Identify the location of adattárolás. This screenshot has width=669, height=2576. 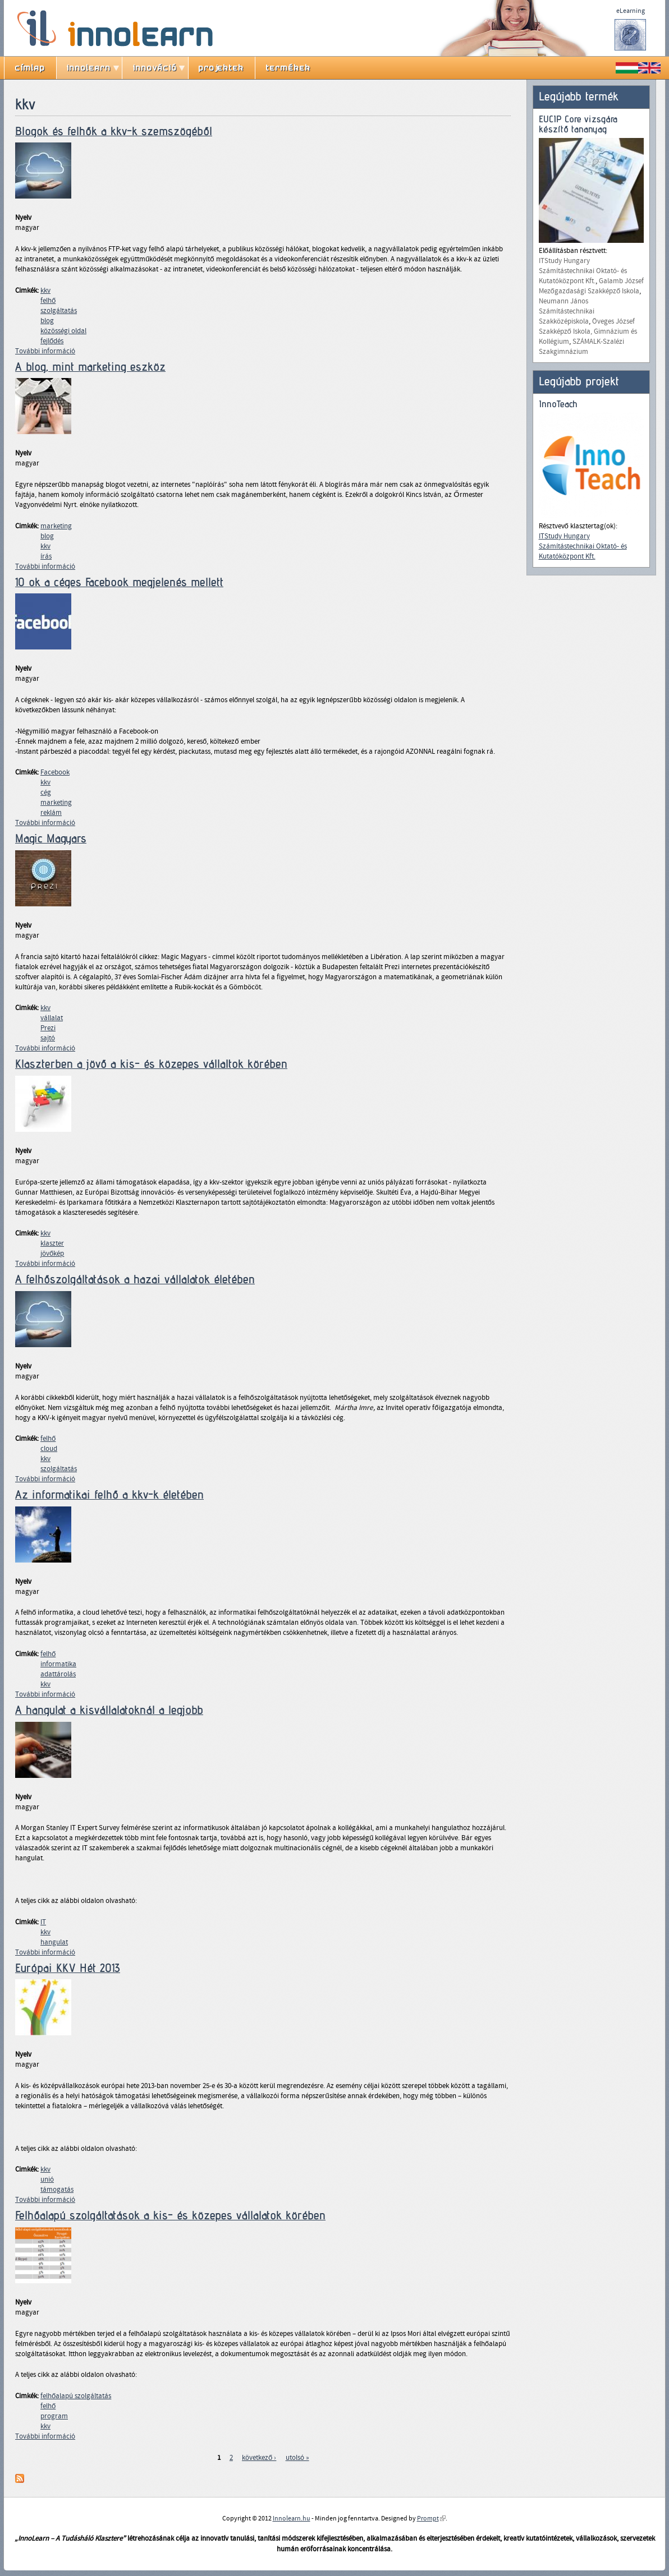
(58, 1674).